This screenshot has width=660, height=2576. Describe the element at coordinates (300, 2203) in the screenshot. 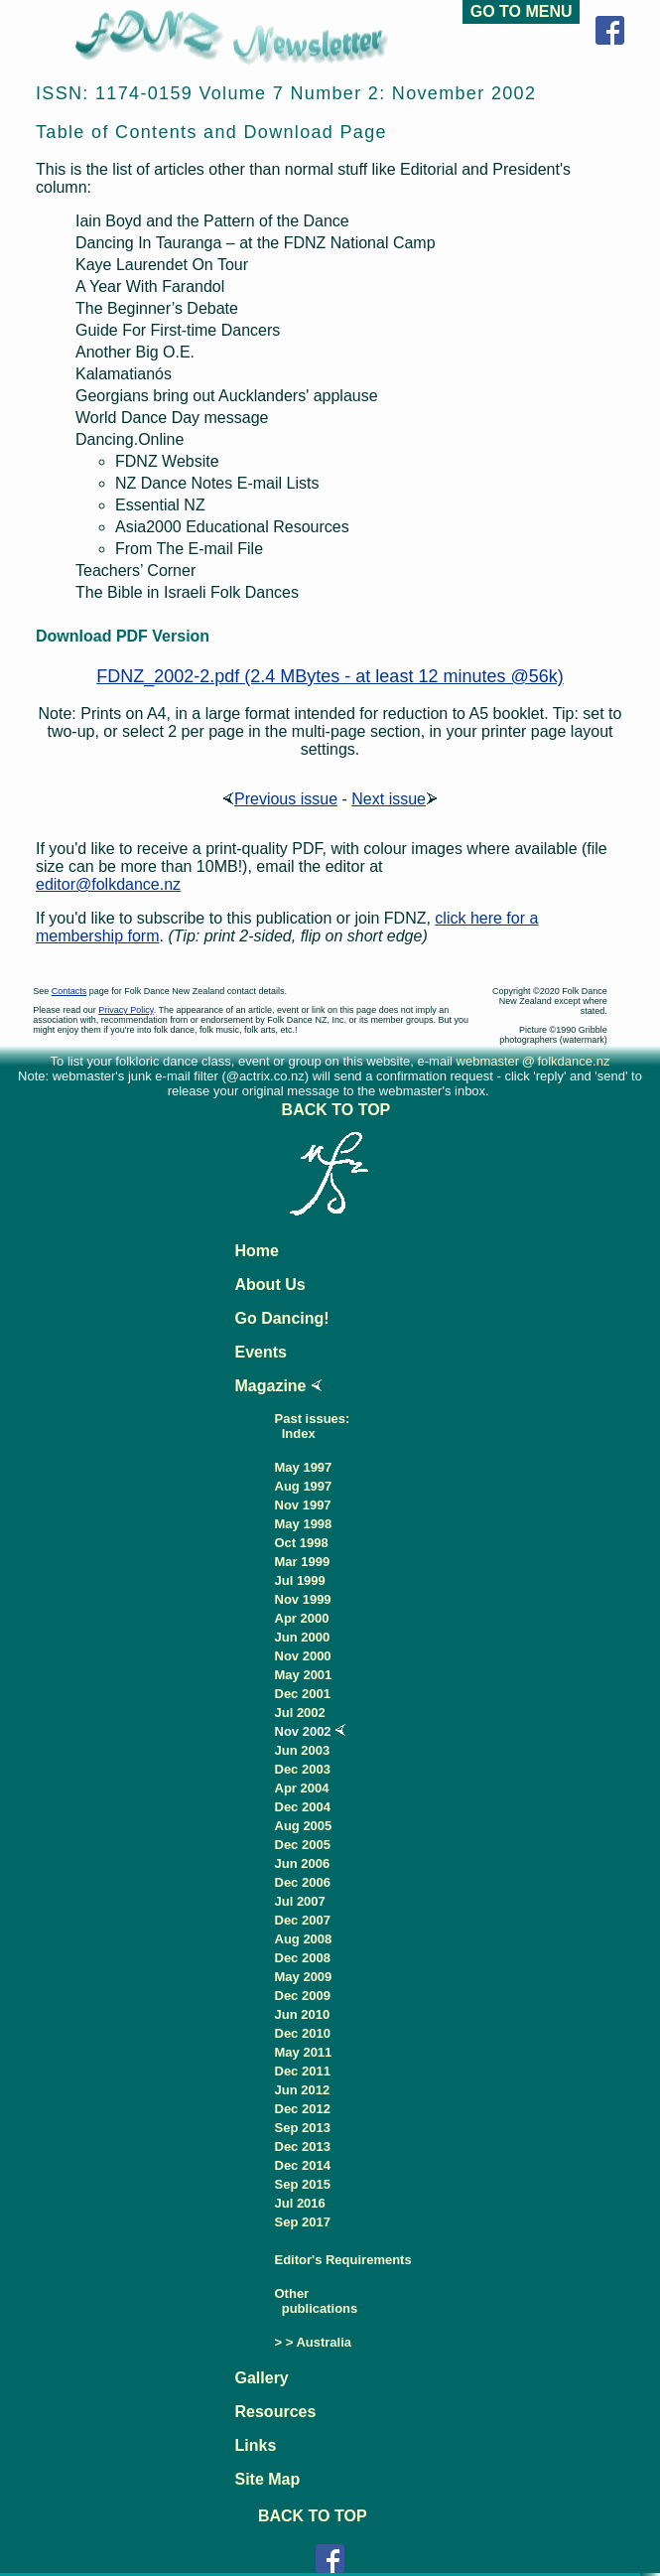

I see `Jul 2016` at that location.